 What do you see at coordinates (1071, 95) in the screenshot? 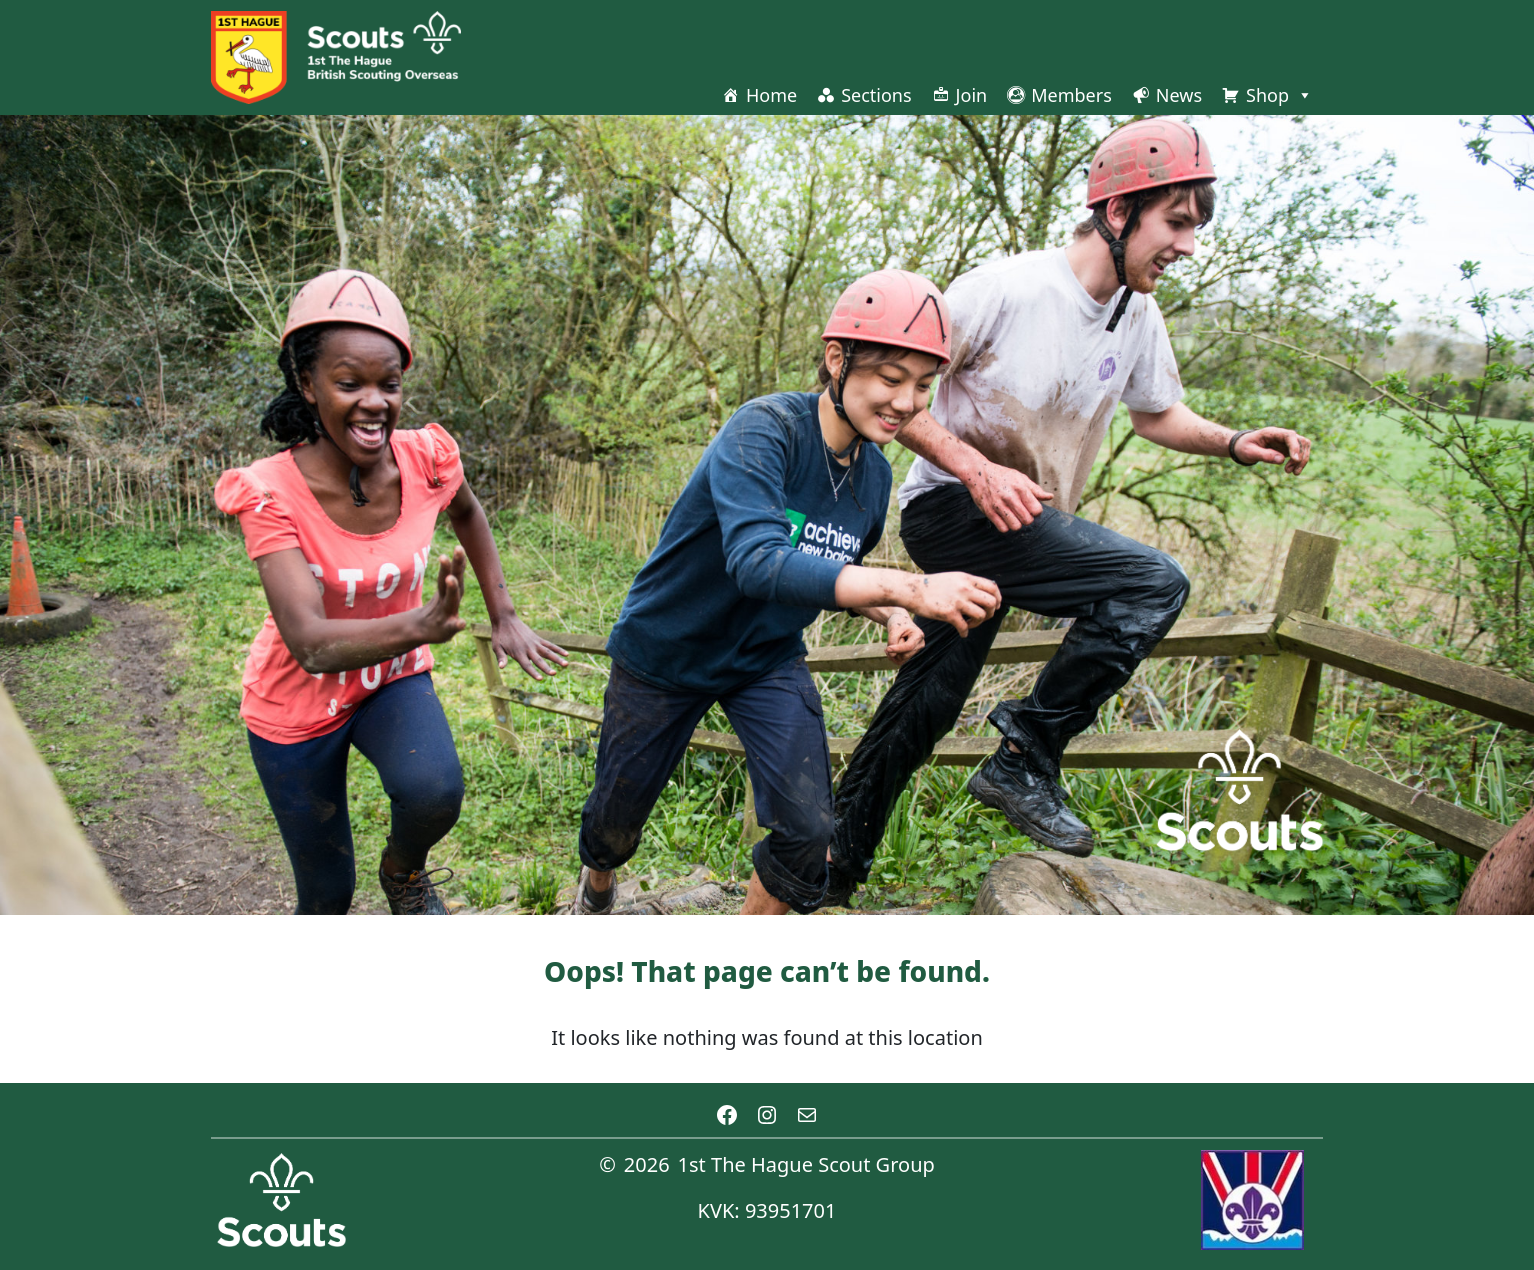
I see `Members [button]` at bounding box center [1071, 95].